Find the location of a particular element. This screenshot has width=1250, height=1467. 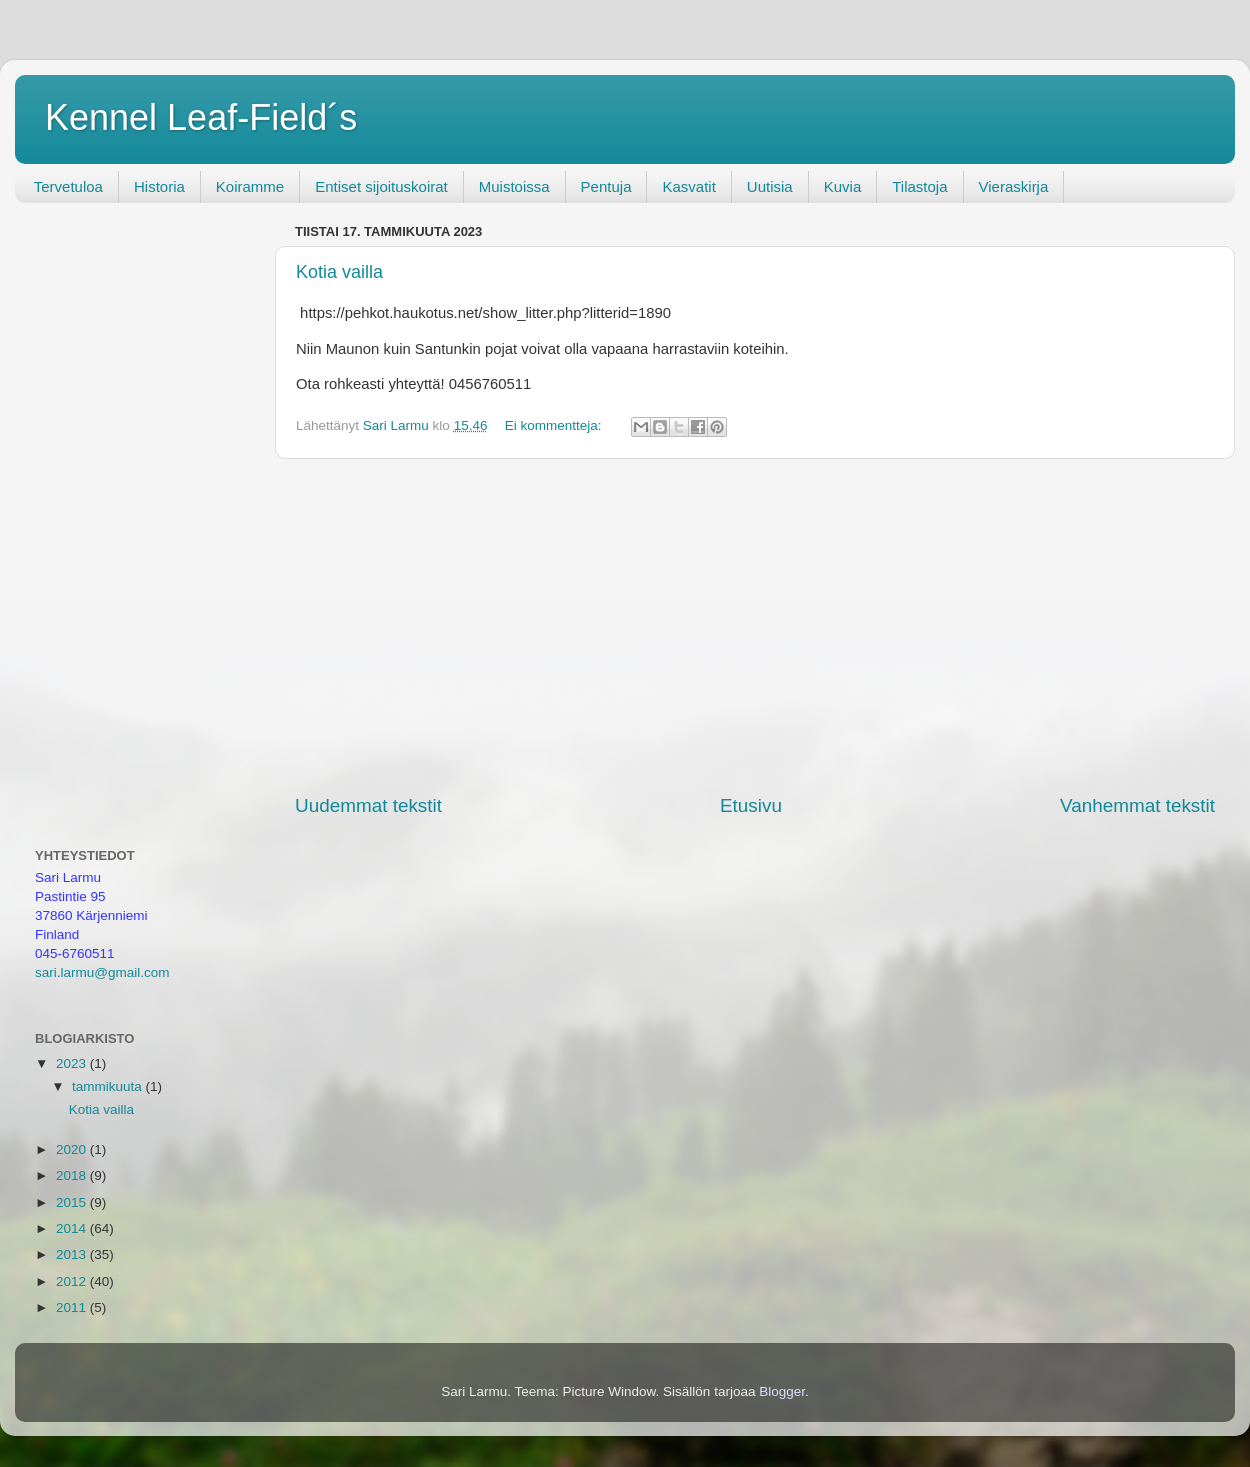

2011 is located at coordinates (73, 1307).